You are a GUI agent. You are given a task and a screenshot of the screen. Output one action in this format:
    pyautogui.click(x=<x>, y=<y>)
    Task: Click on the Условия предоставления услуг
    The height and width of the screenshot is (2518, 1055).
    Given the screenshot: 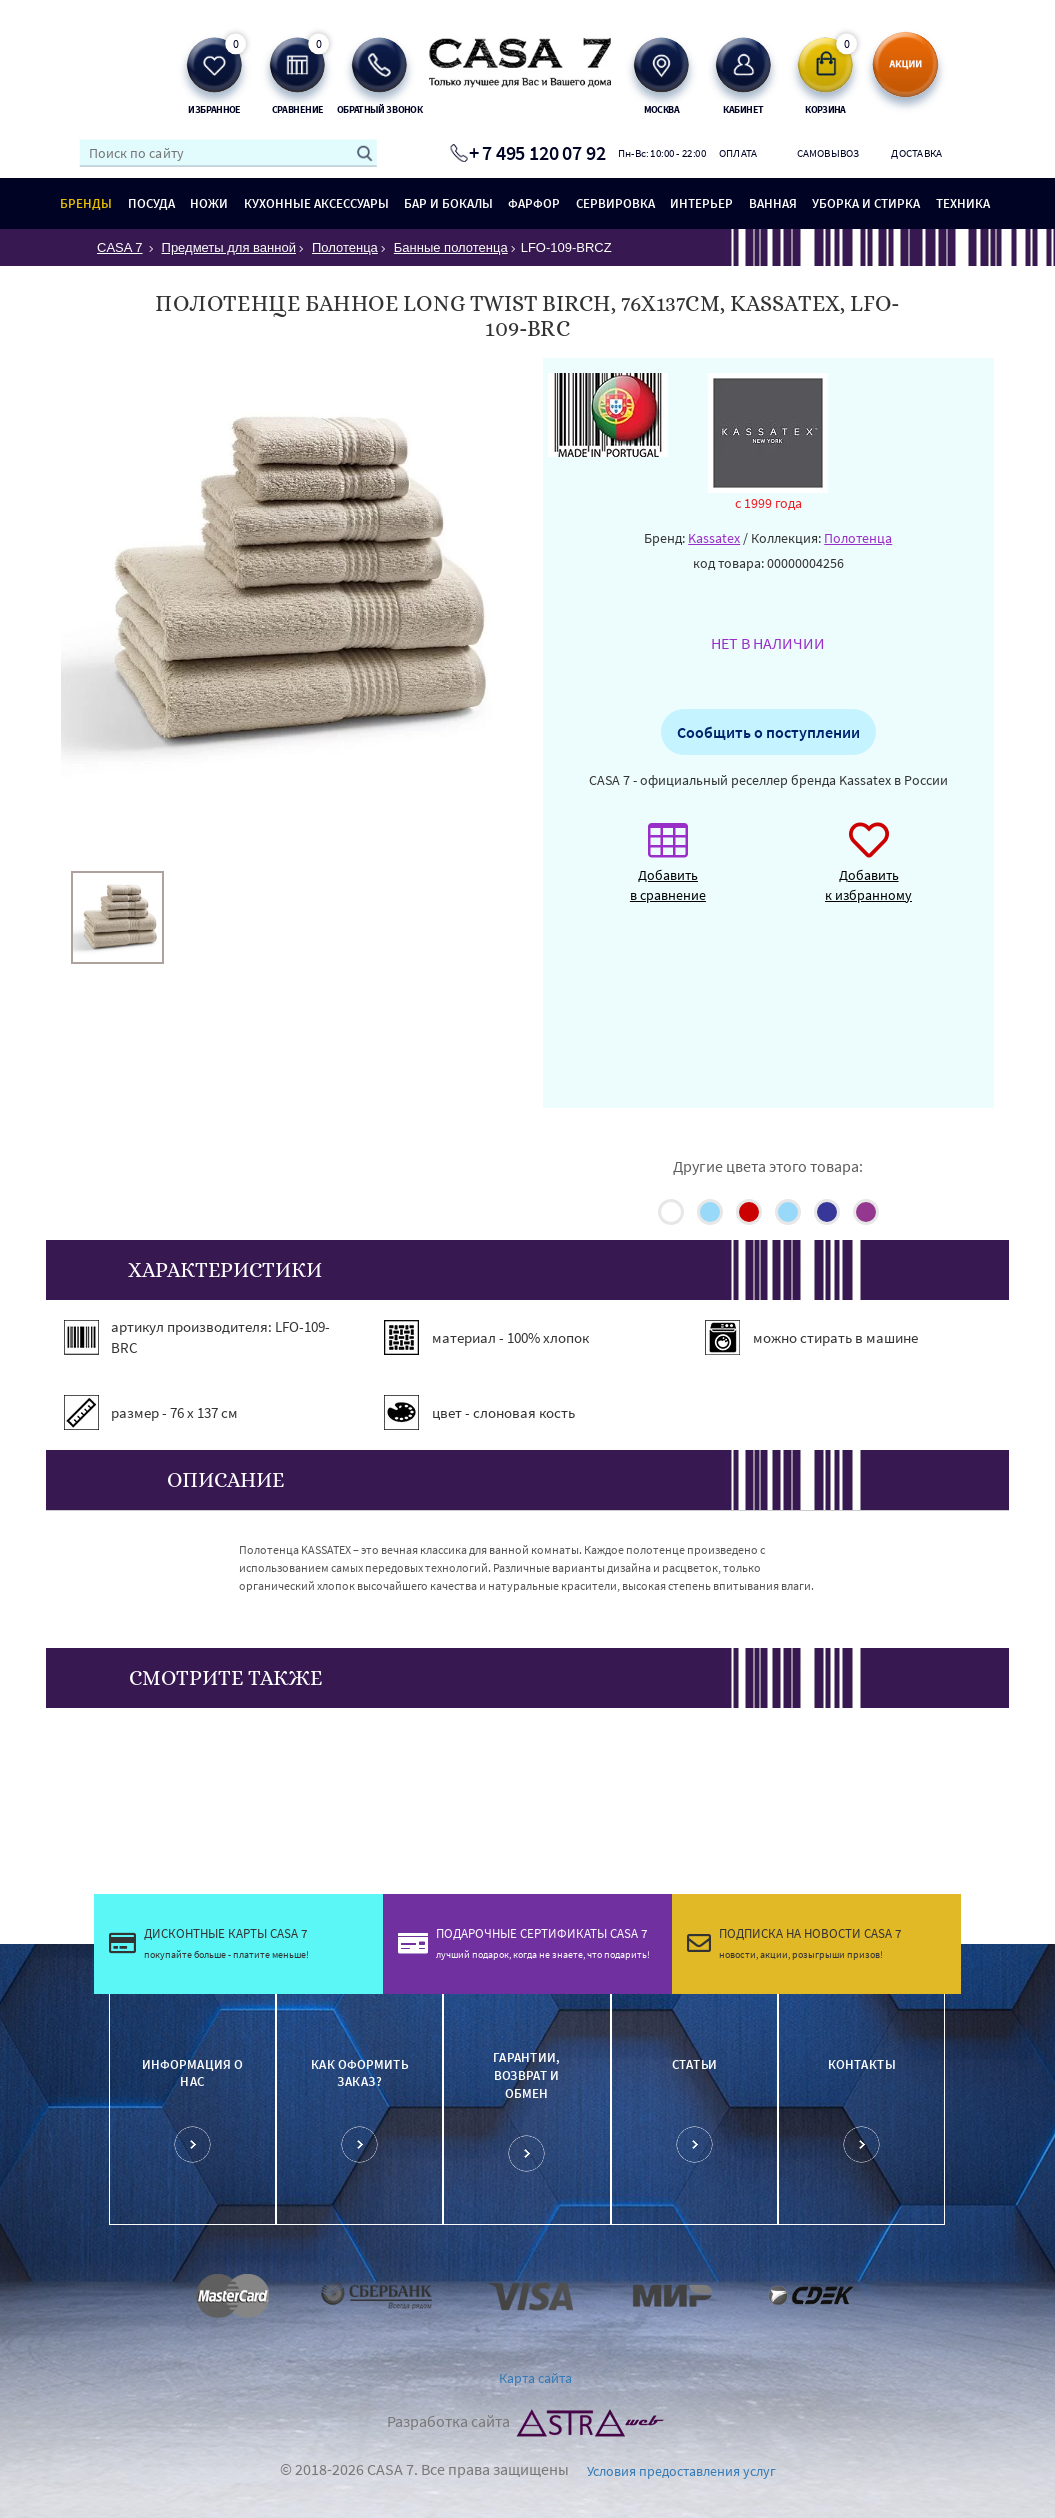 What is the action you would take?
    pyautogui.click(x=681, y=2471)
    